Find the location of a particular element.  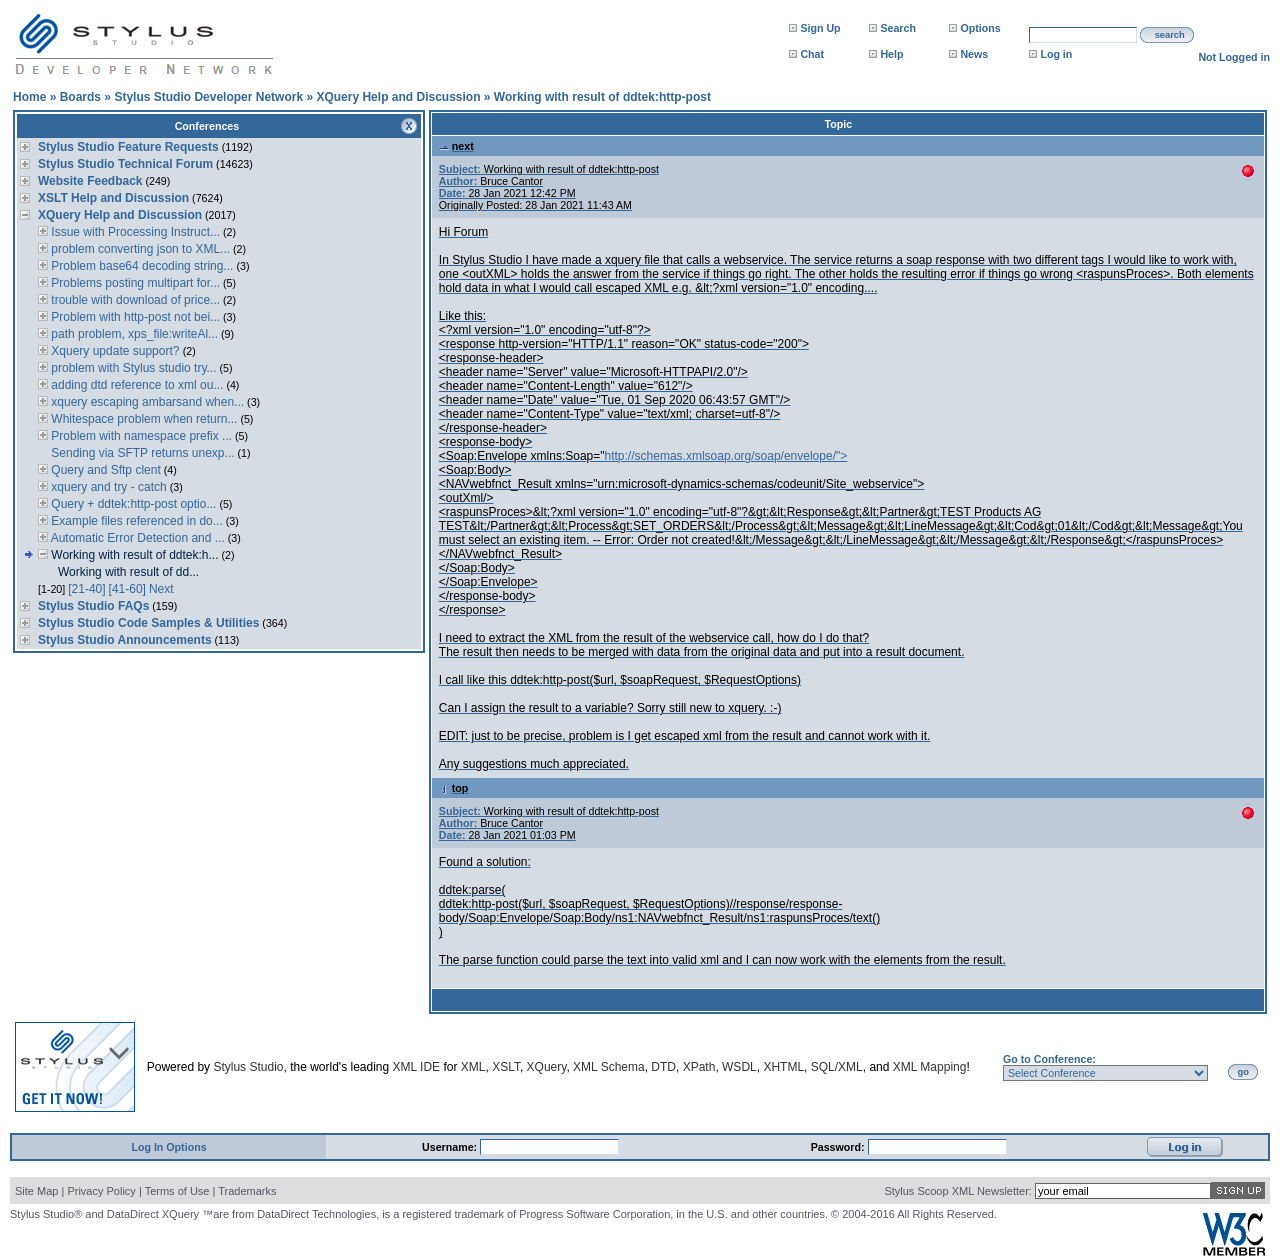

Problem with namespace prefix ... is located at coordinates (140, 436).